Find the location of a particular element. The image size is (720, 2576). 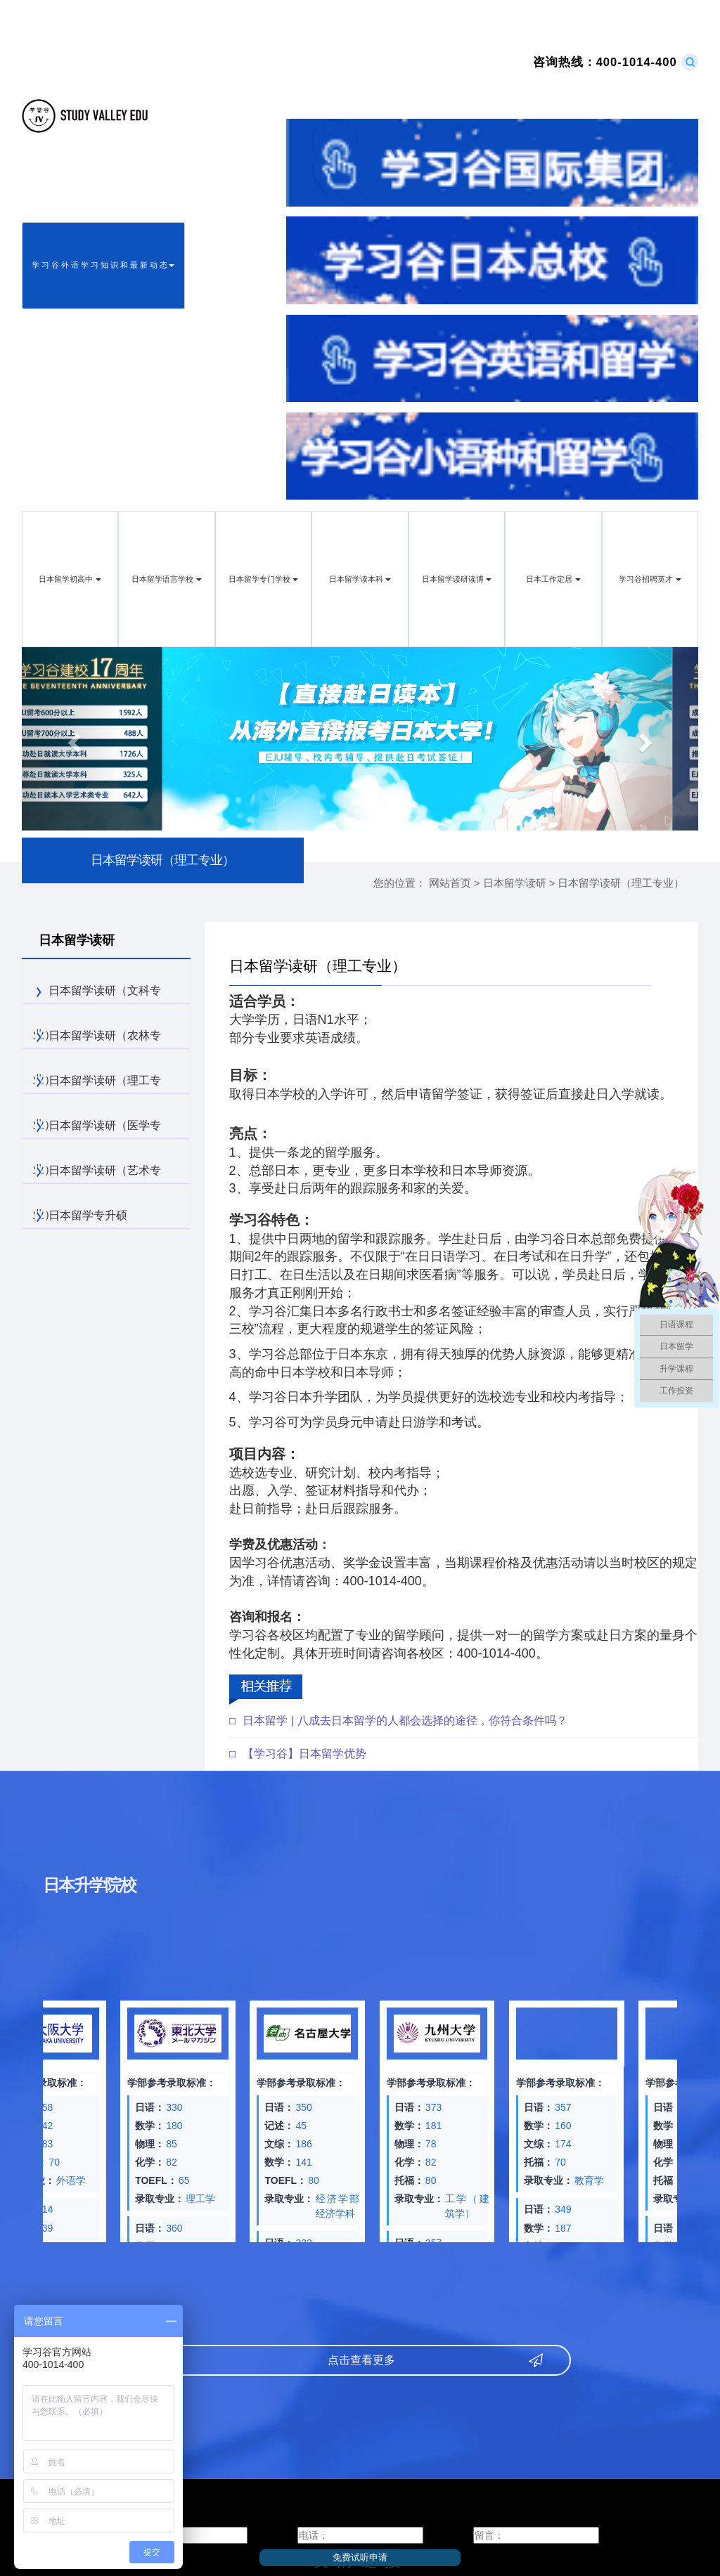

日本留学读研（农林专业） is located at coordinates (97, 1039).